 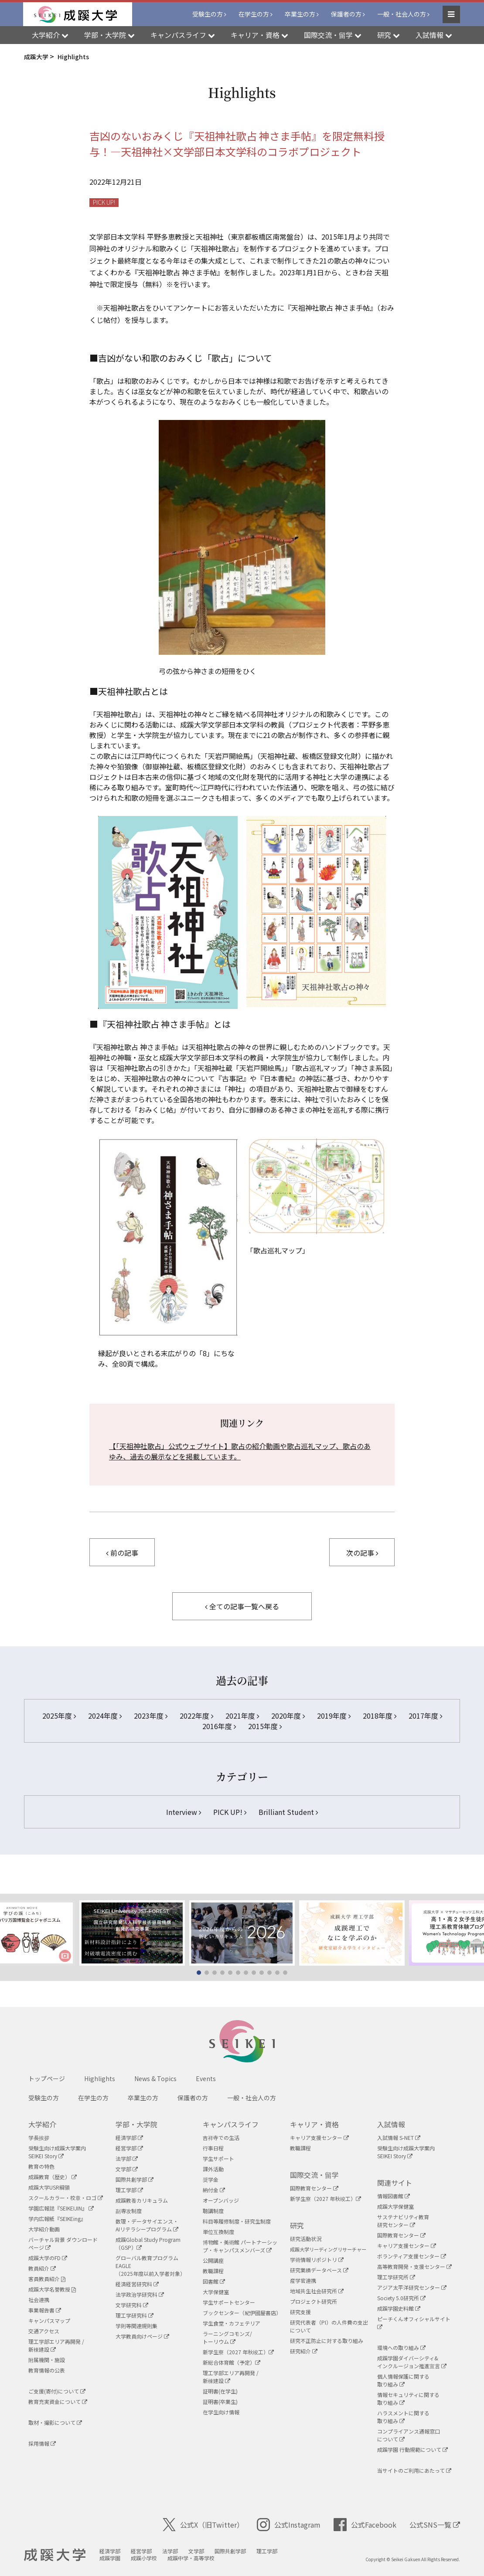 What do you see at coordinates (218, 2231) in the screenshot?
I see `単位互換制度` at bounding box center [218, 2231].